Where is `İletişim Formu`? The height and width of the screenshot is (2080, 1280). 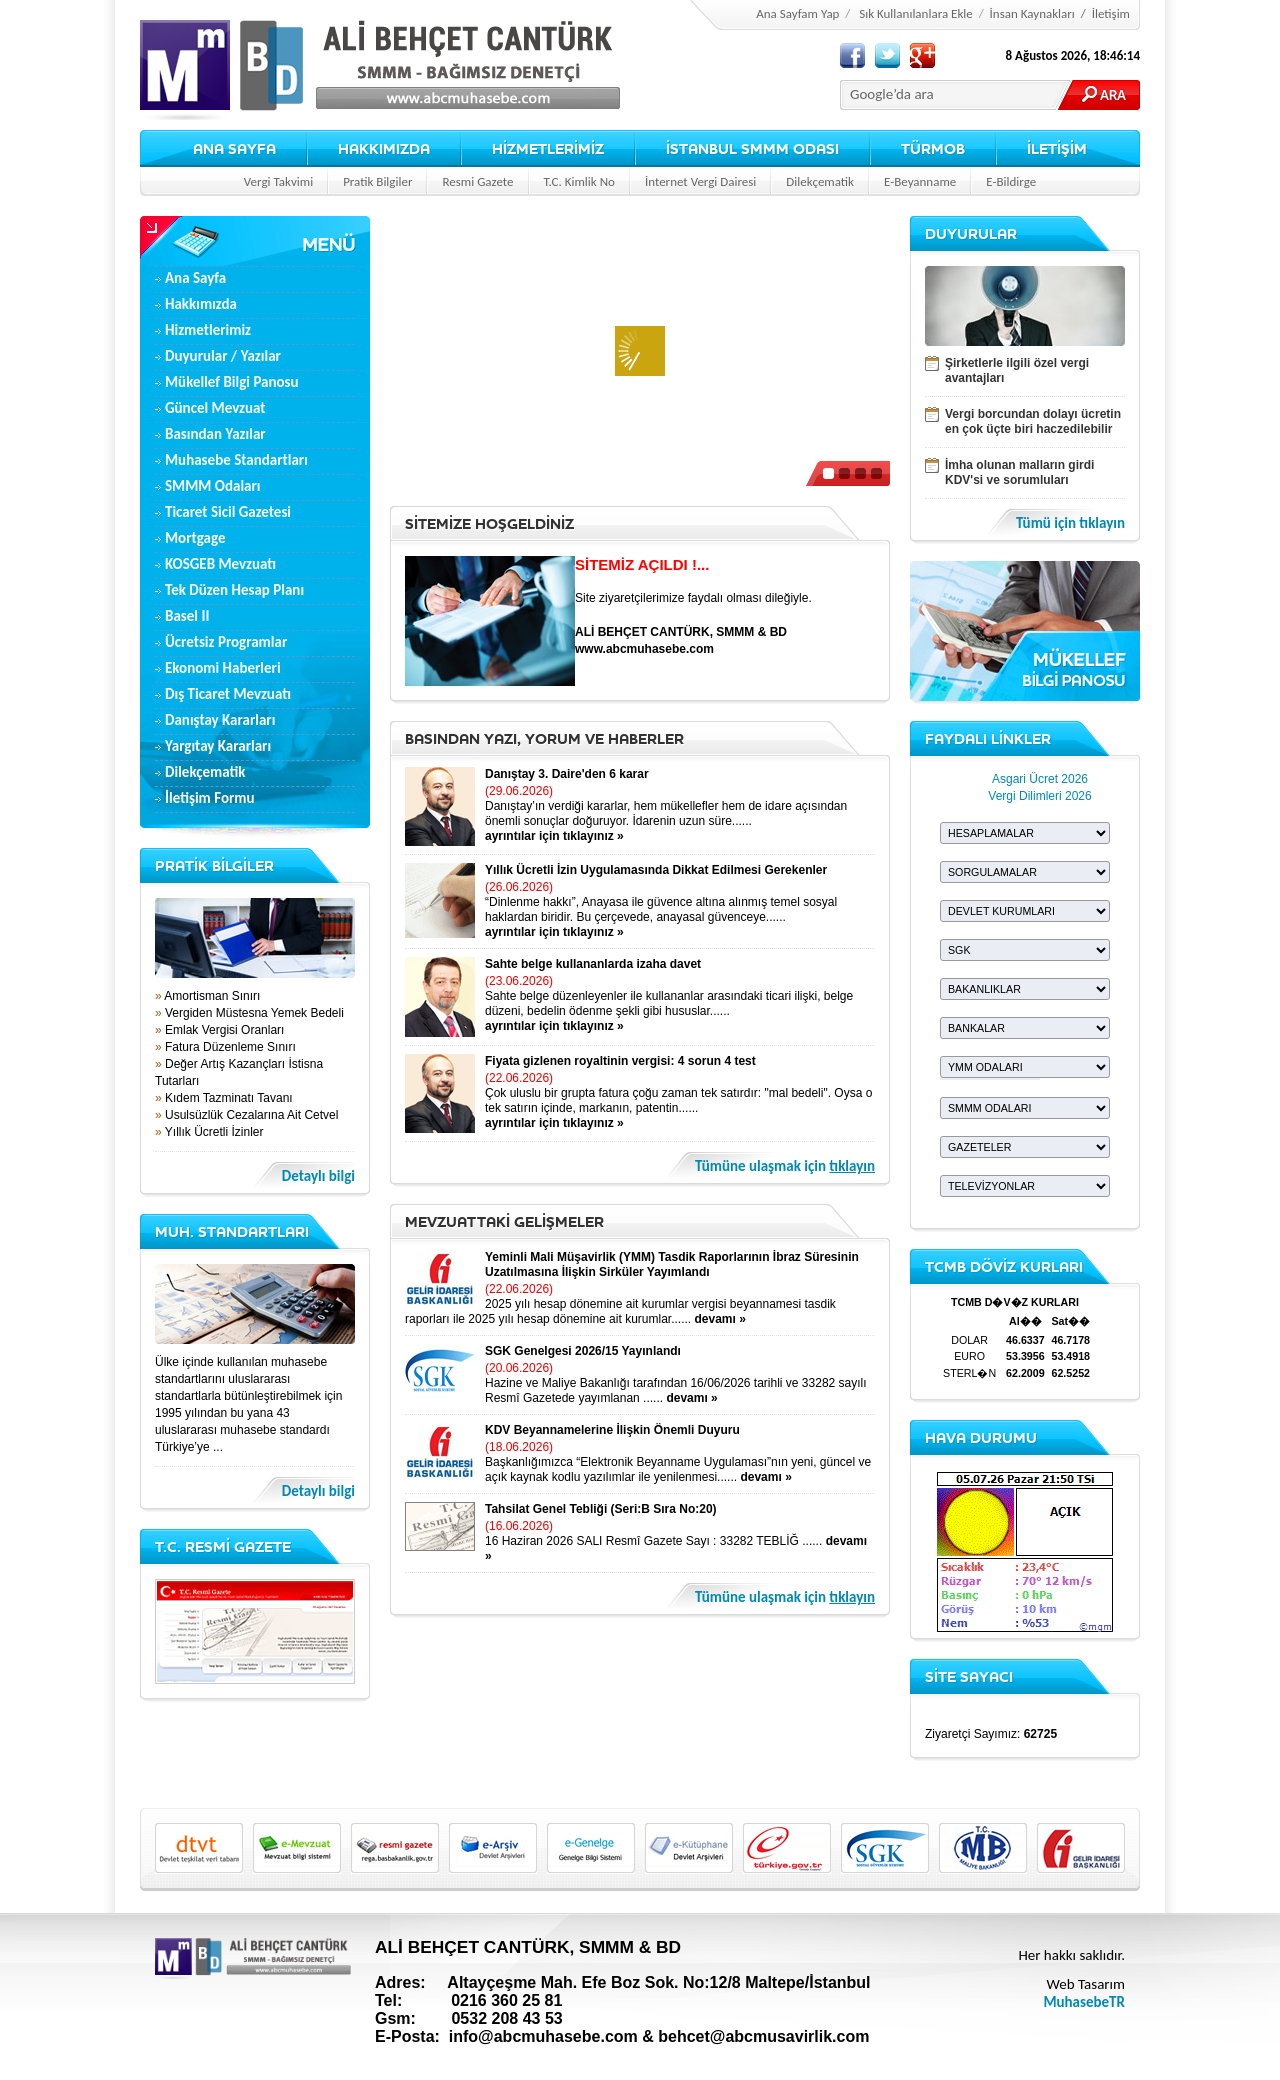 İletişim Formu is located at coordinates (210, 798).